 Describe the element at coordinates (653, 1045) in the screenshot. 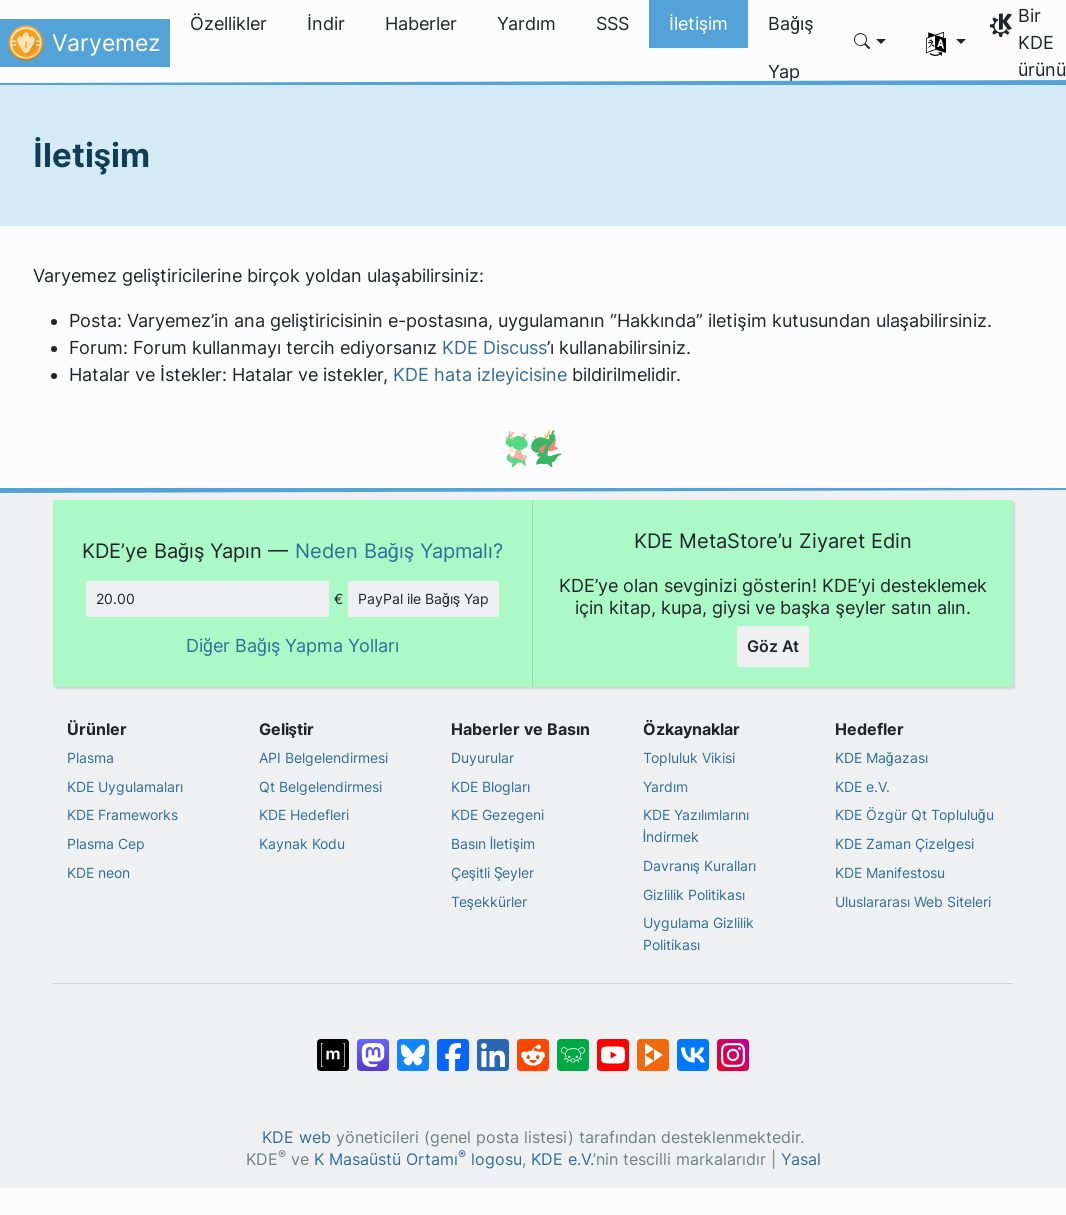

I see `[PeerTube’de paylaş]` at that location.